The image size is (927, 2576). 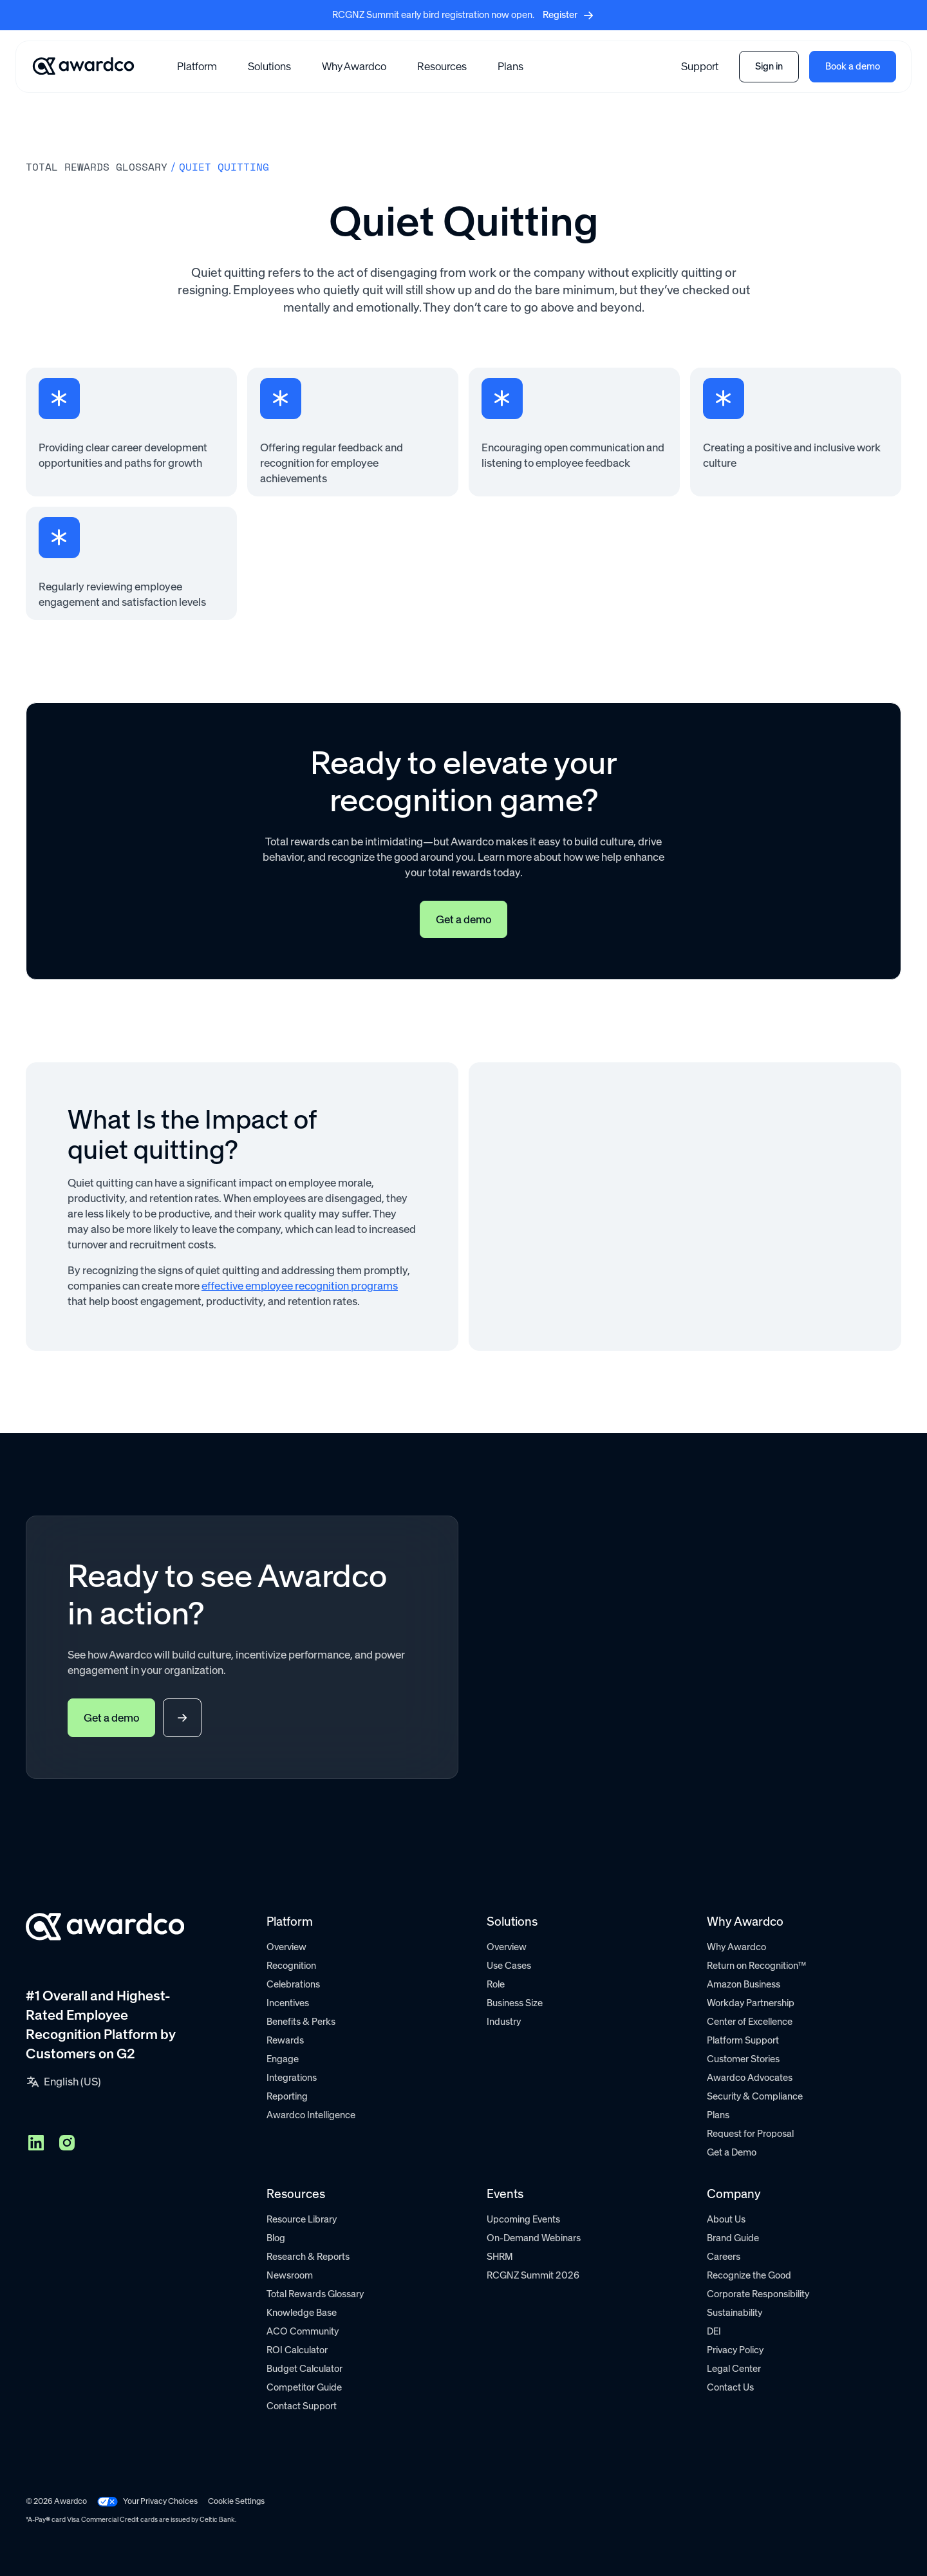 What do you see at coordinates (733, 2238) in the screenshot?
I see `Brand Guide` at bounding box center [733, 2238].